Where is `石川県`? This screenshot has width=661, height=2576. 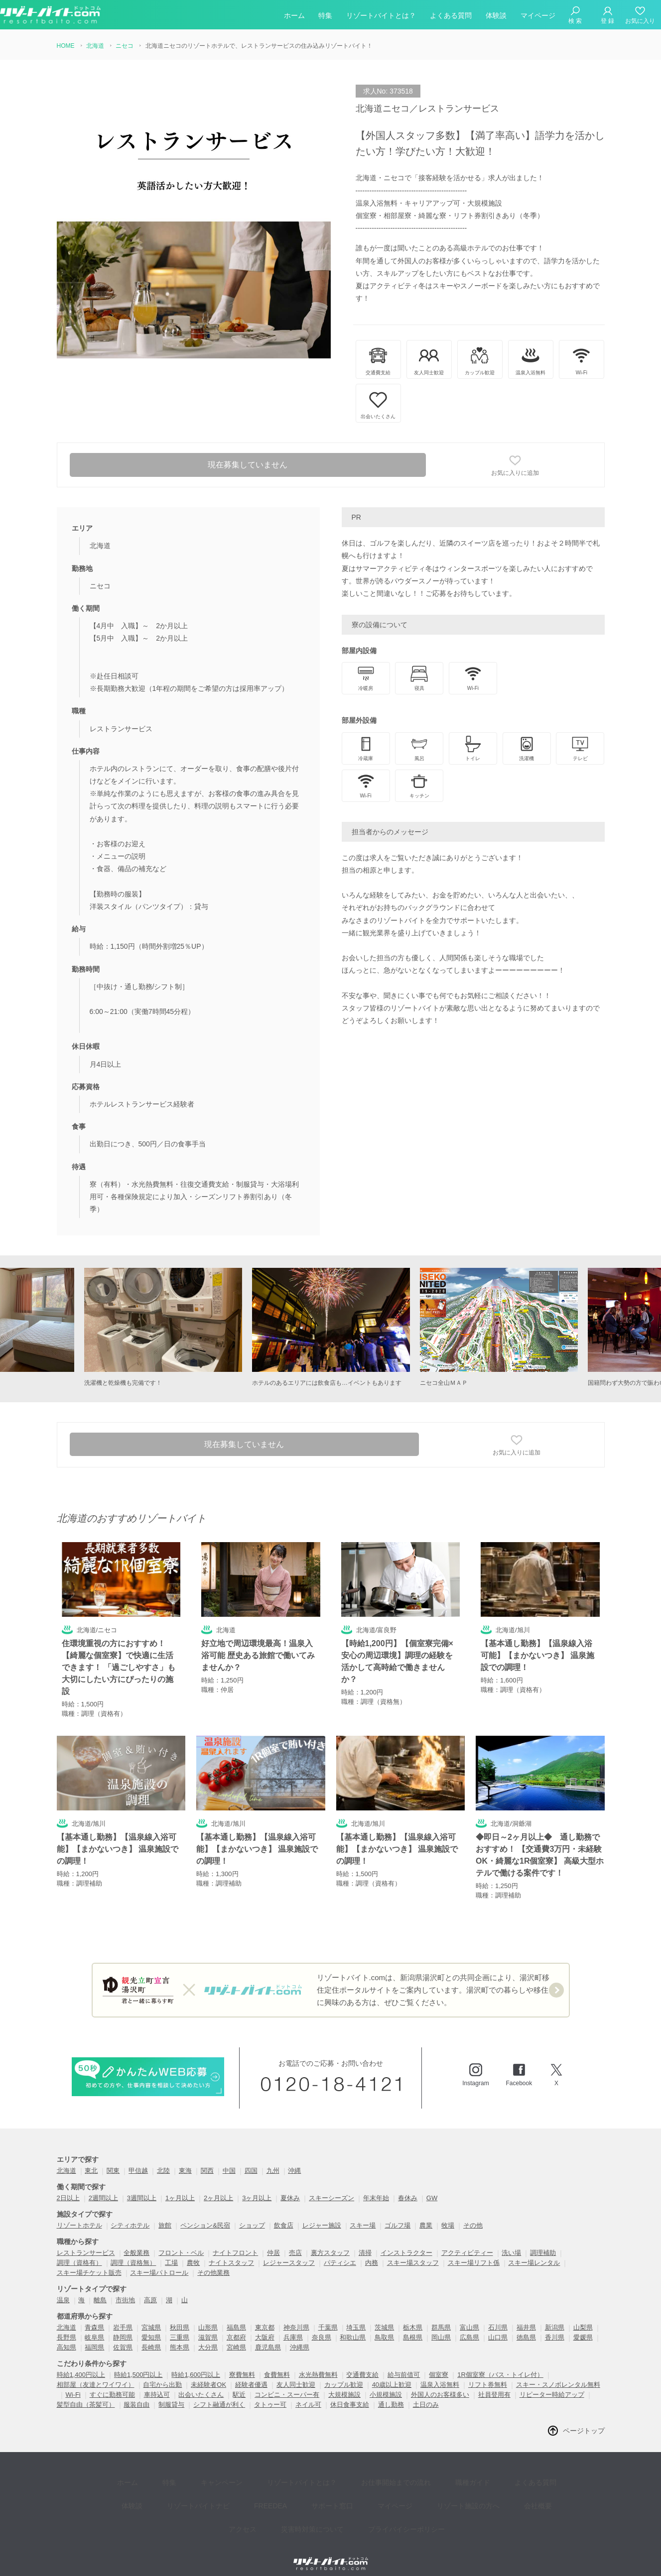 石川県 is located at coordinates (498, 2316).